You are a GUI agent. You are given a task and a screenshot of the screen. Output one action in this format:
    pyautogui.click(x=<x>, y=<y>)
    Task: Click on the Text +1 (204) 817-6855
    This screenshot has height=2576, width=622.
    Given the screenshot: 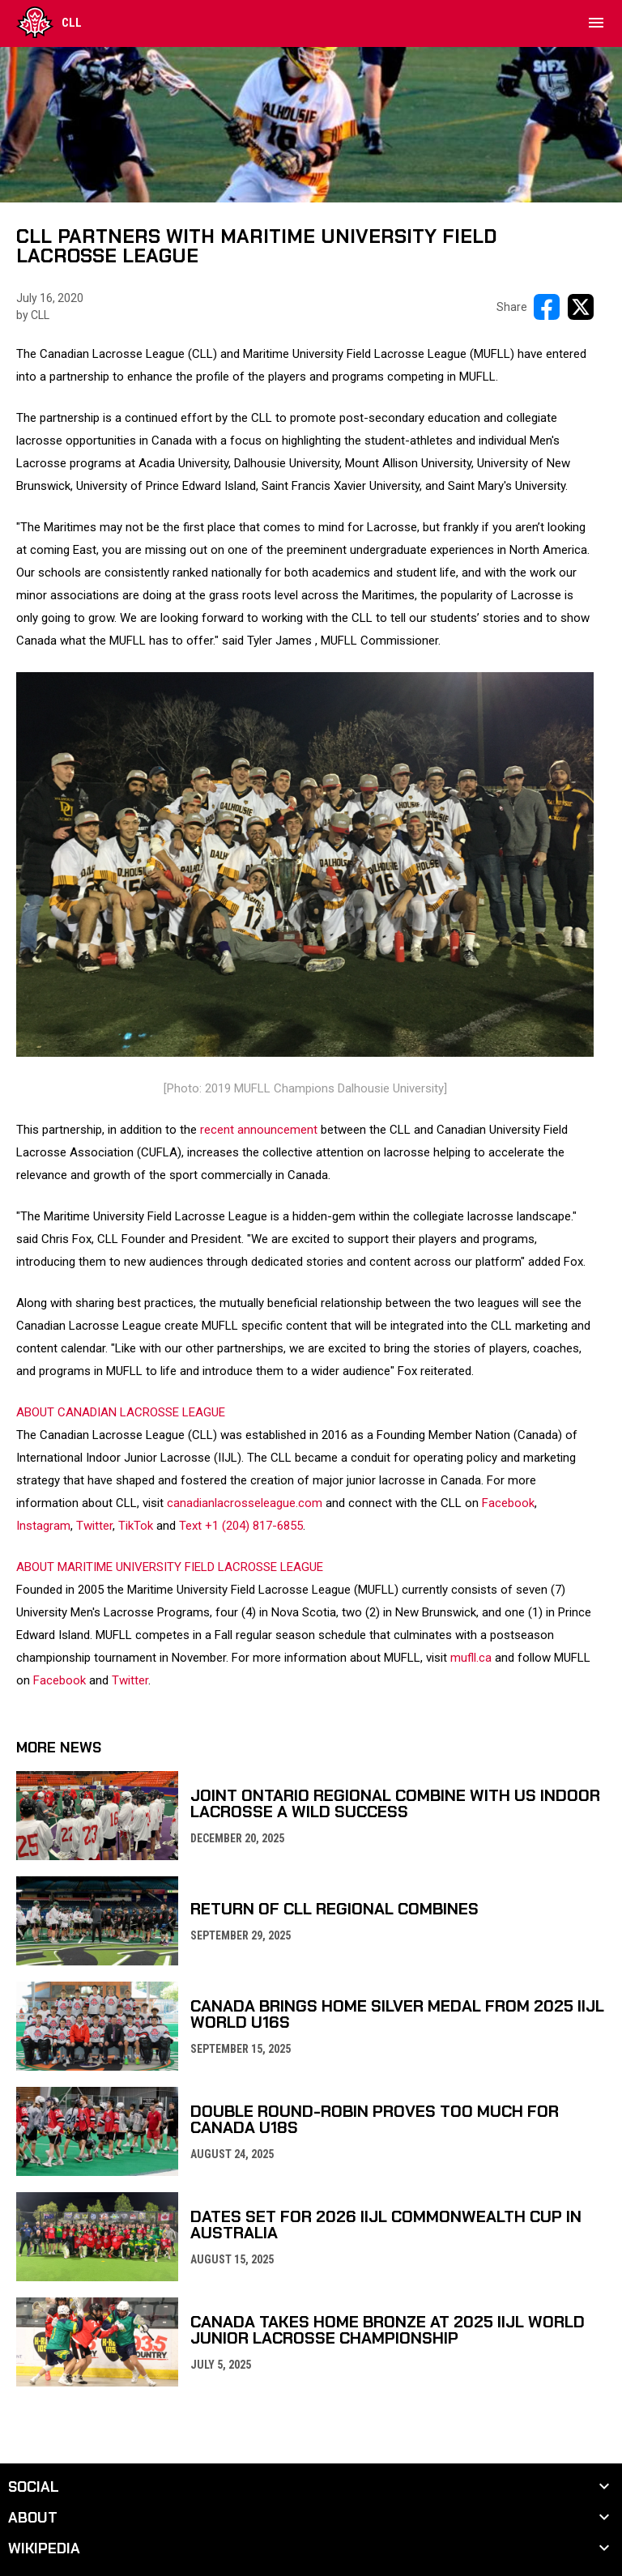 What is the action you would take?
    pyautogui.click(x=241, y=1525)
    